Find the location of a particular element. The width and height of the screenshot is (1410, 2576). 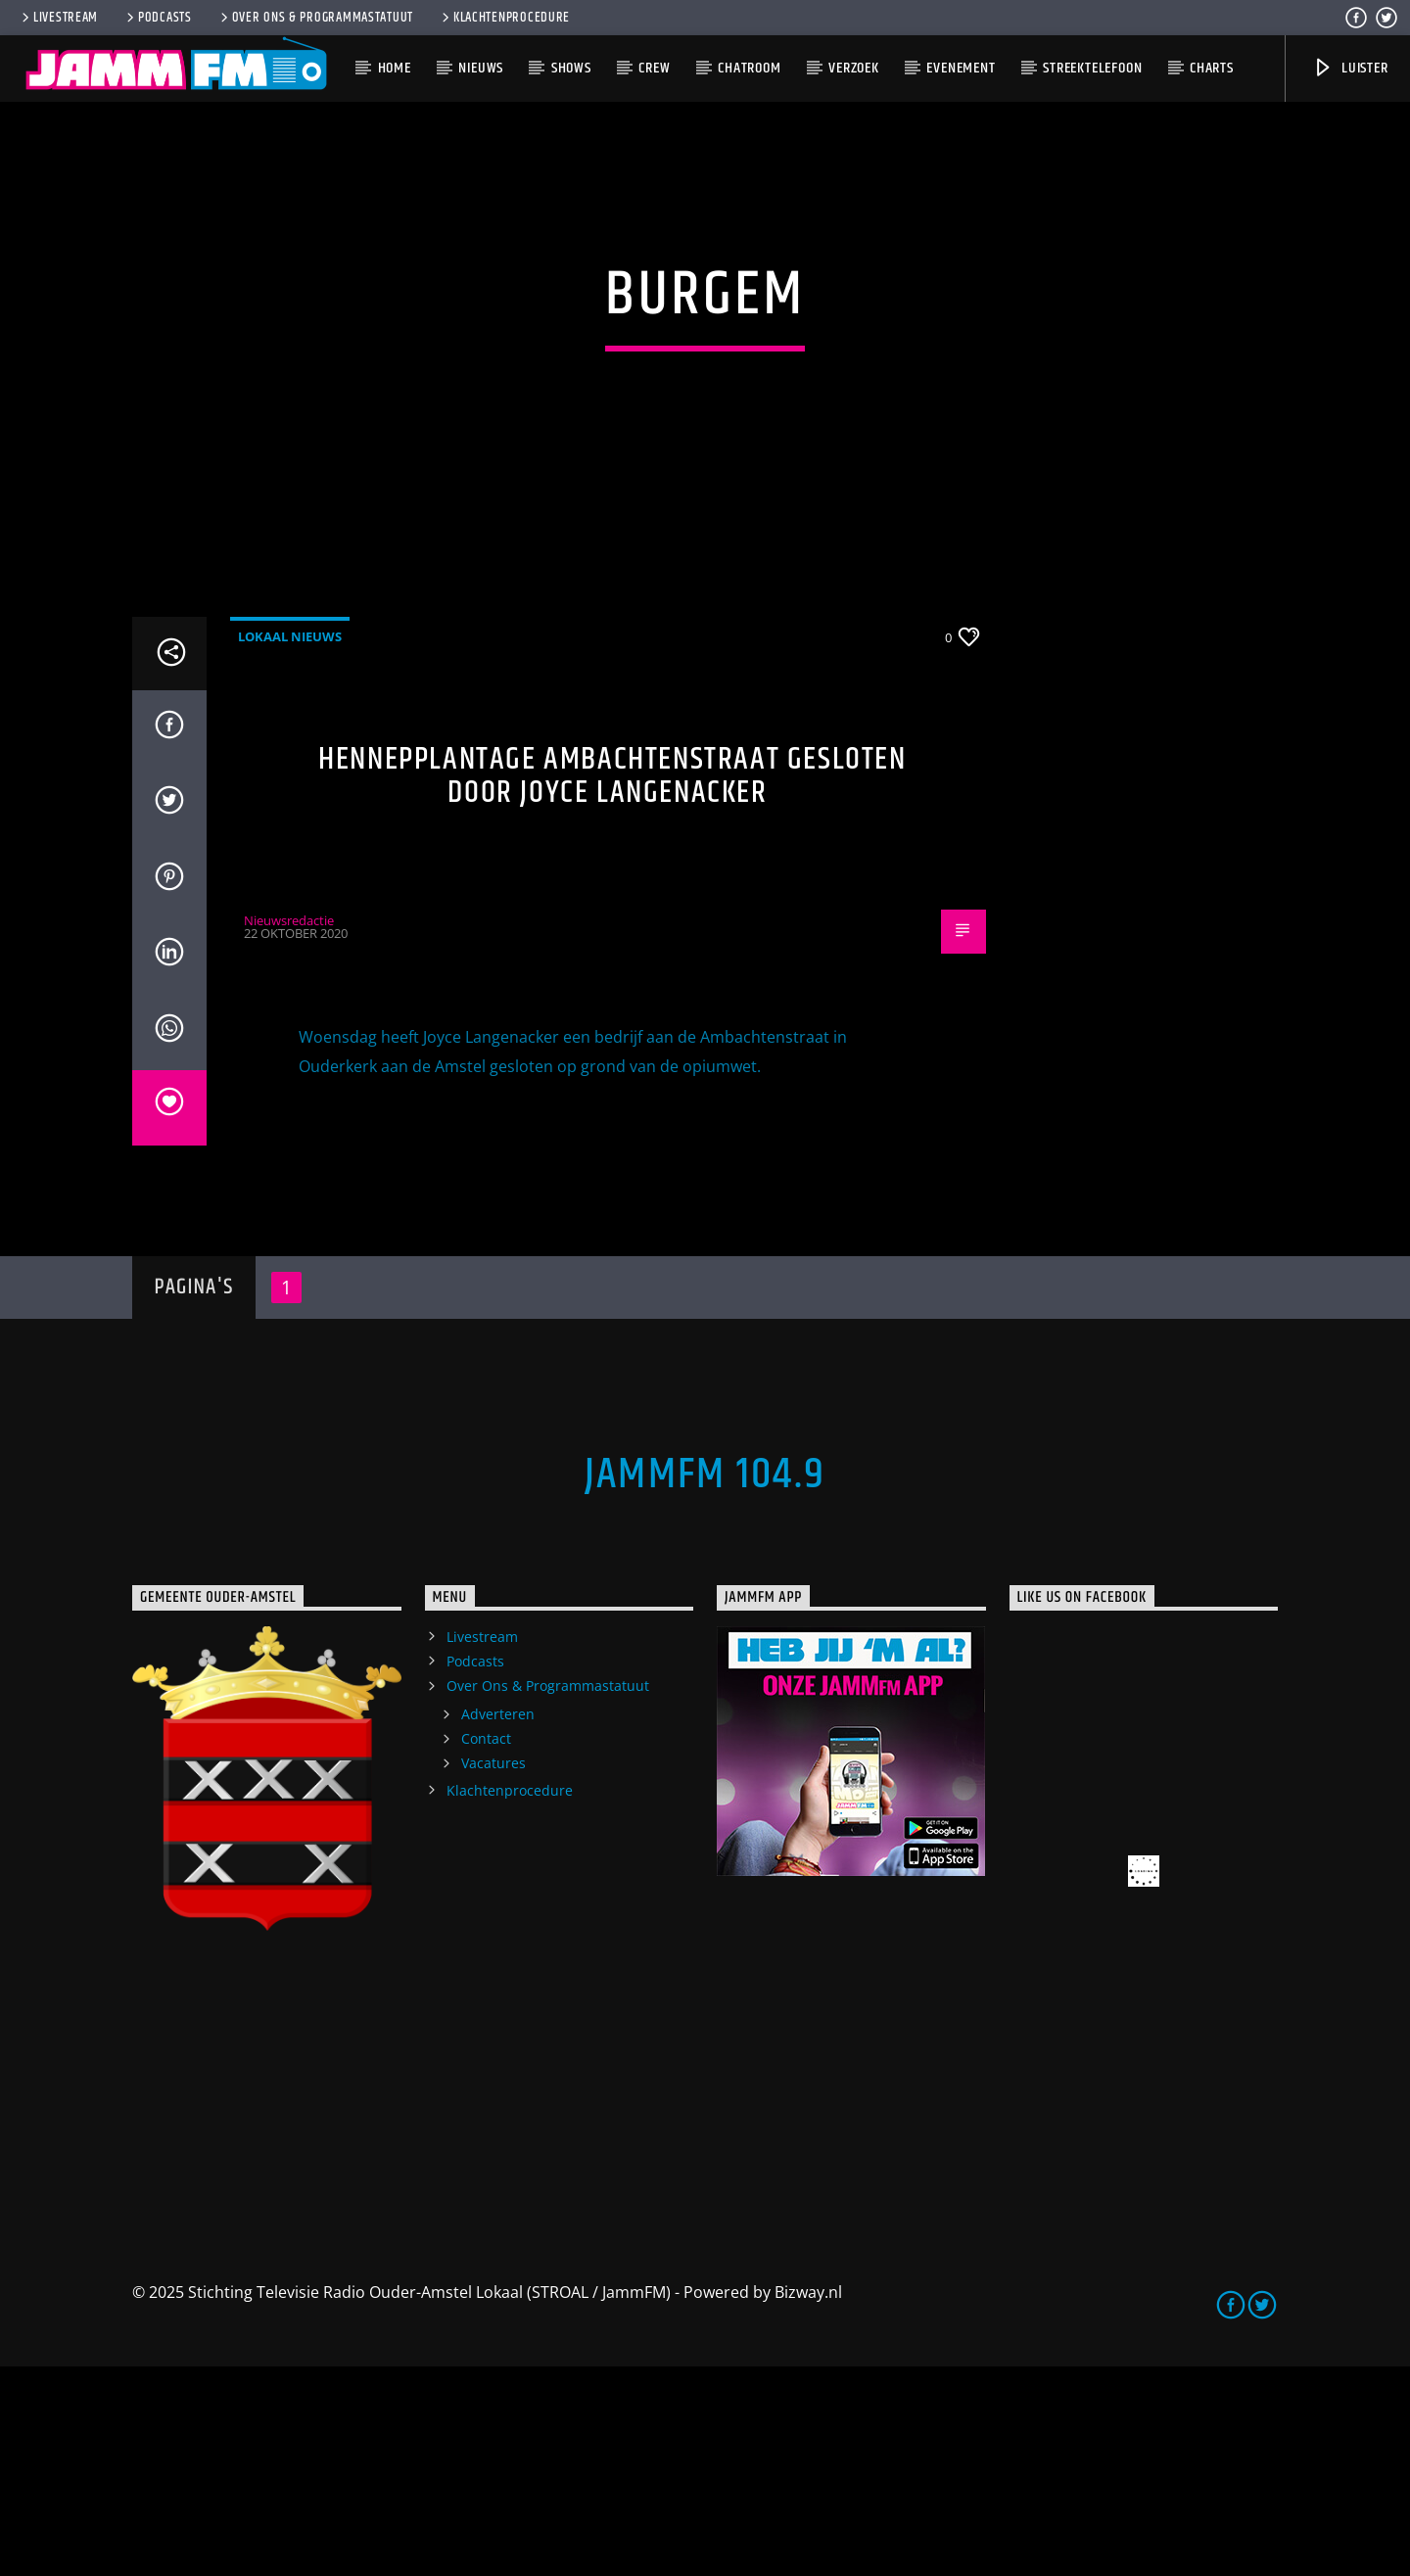

Over Ons & Programmastatuut is located at coordinates (315, 17).